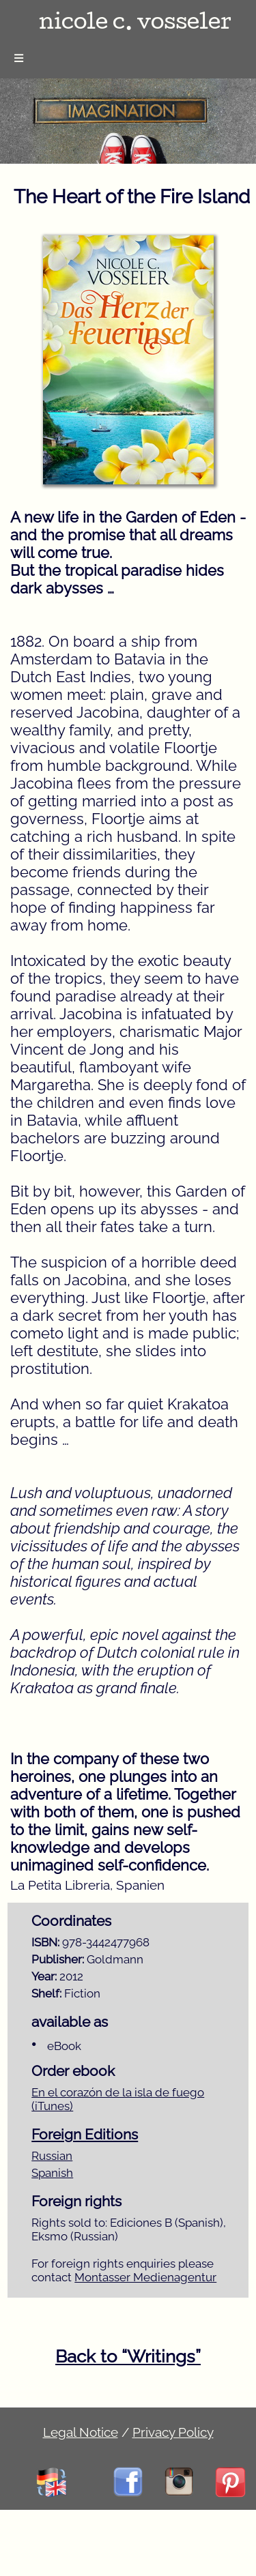 The height and width of the screenshot is (2576, 256). What do you see at coordinates (128, 2356) in the screenshot?
I see `Back to` at bounding box center [128, 2356].